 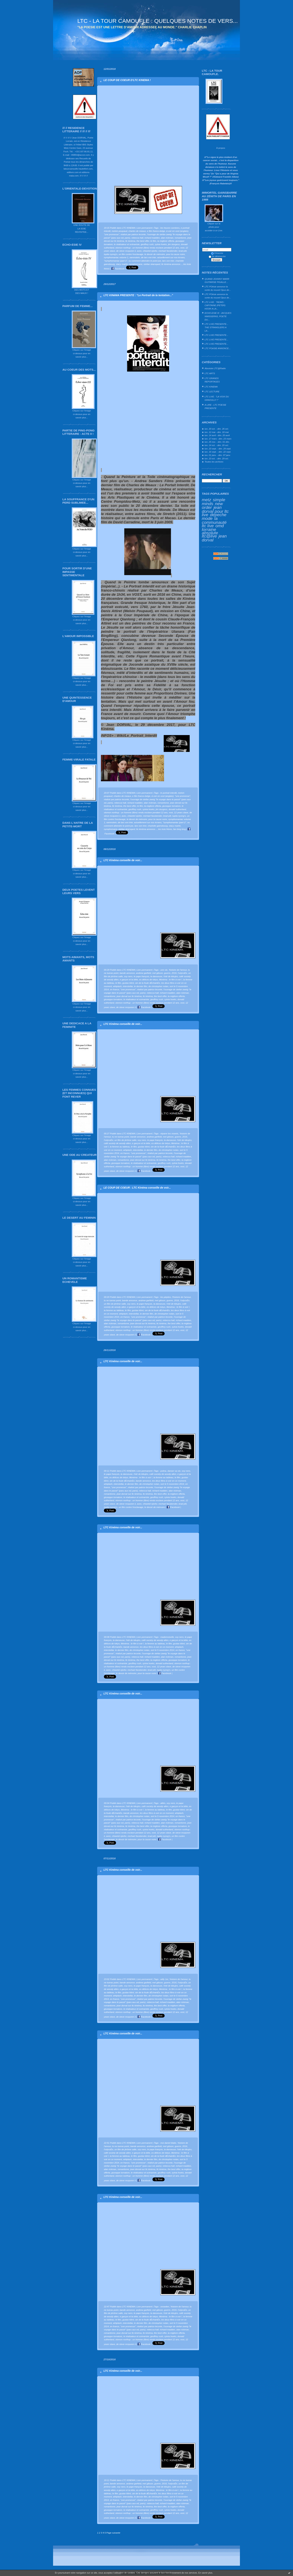 I want to click on les pépites, so click(x=165, y=1297).